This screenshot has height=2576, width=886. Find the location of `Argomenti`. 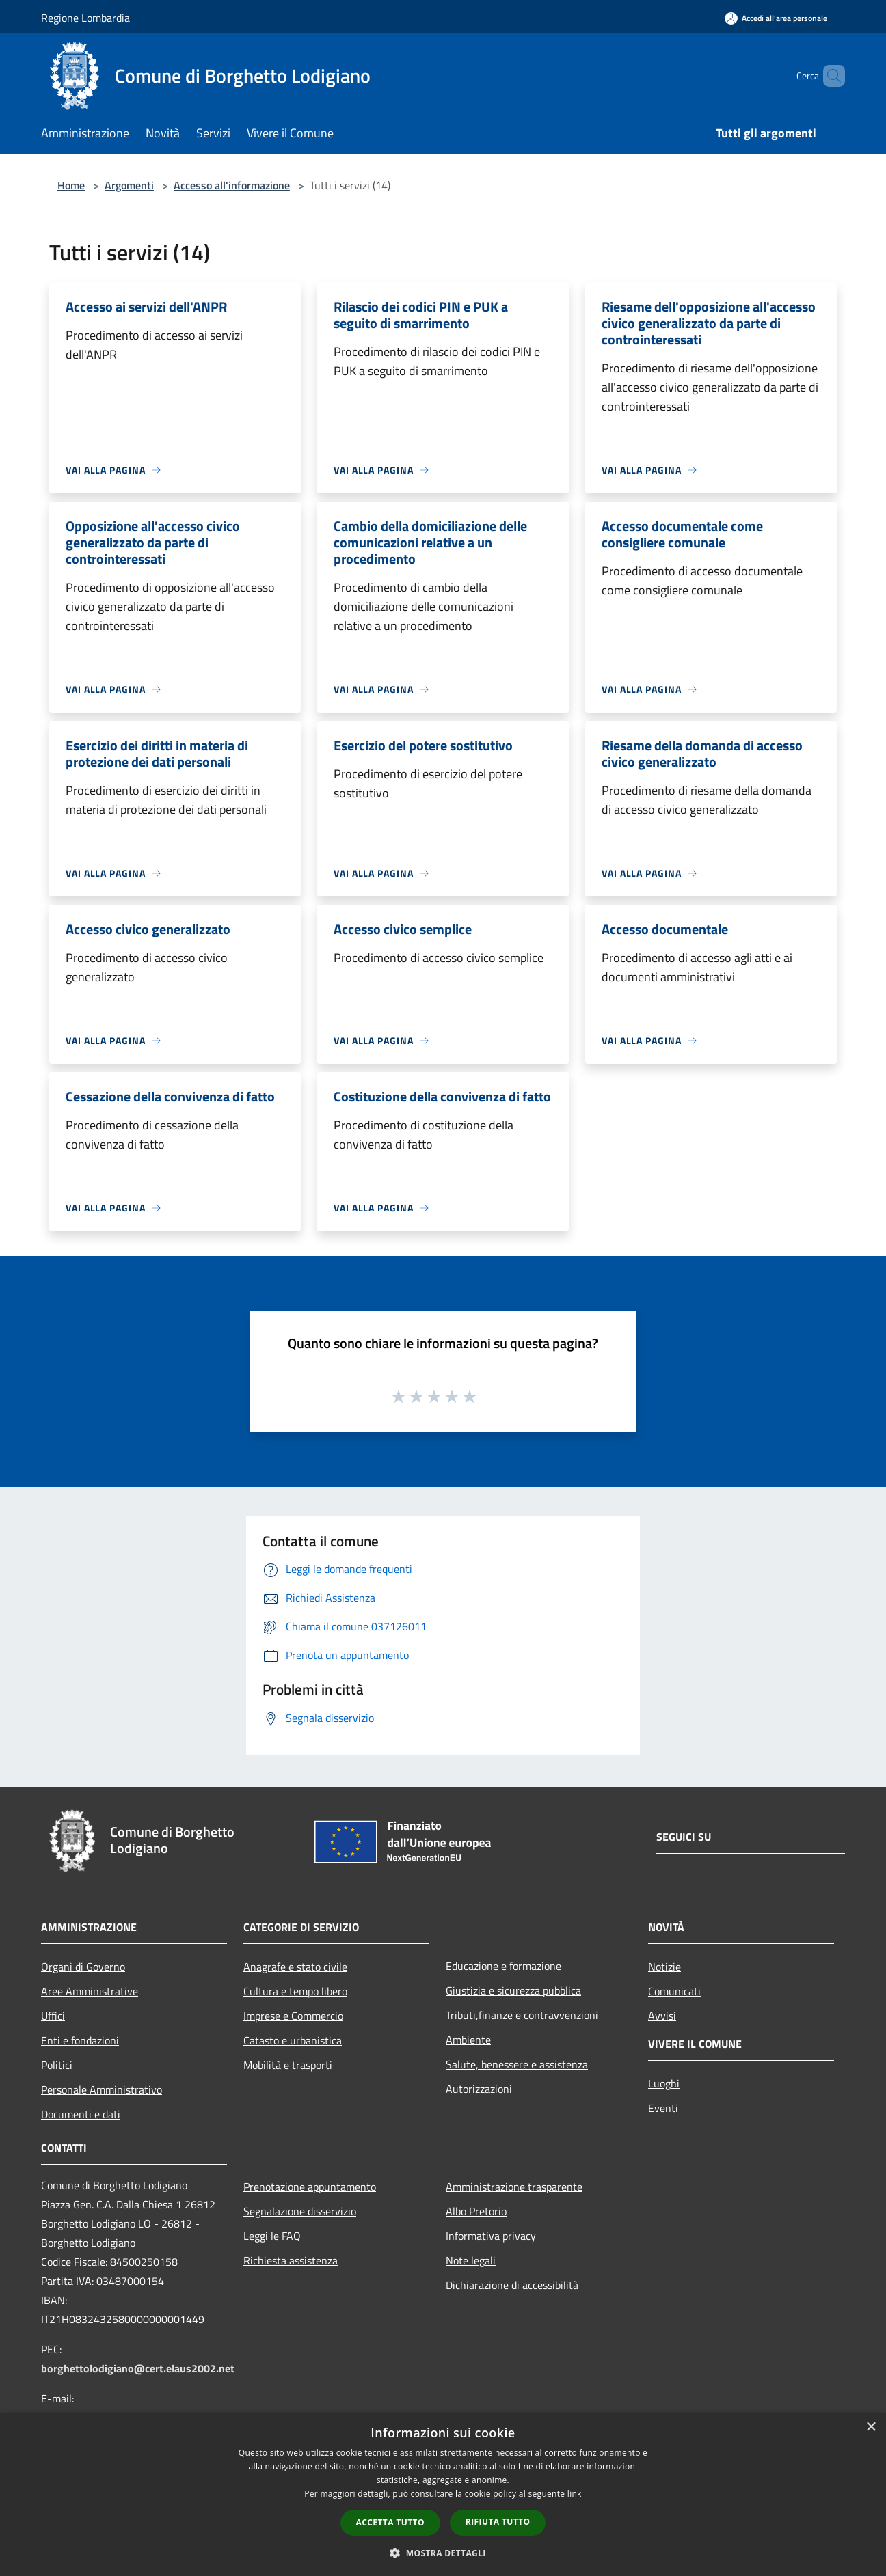

Argomenti is located at coordinates (129, 185).